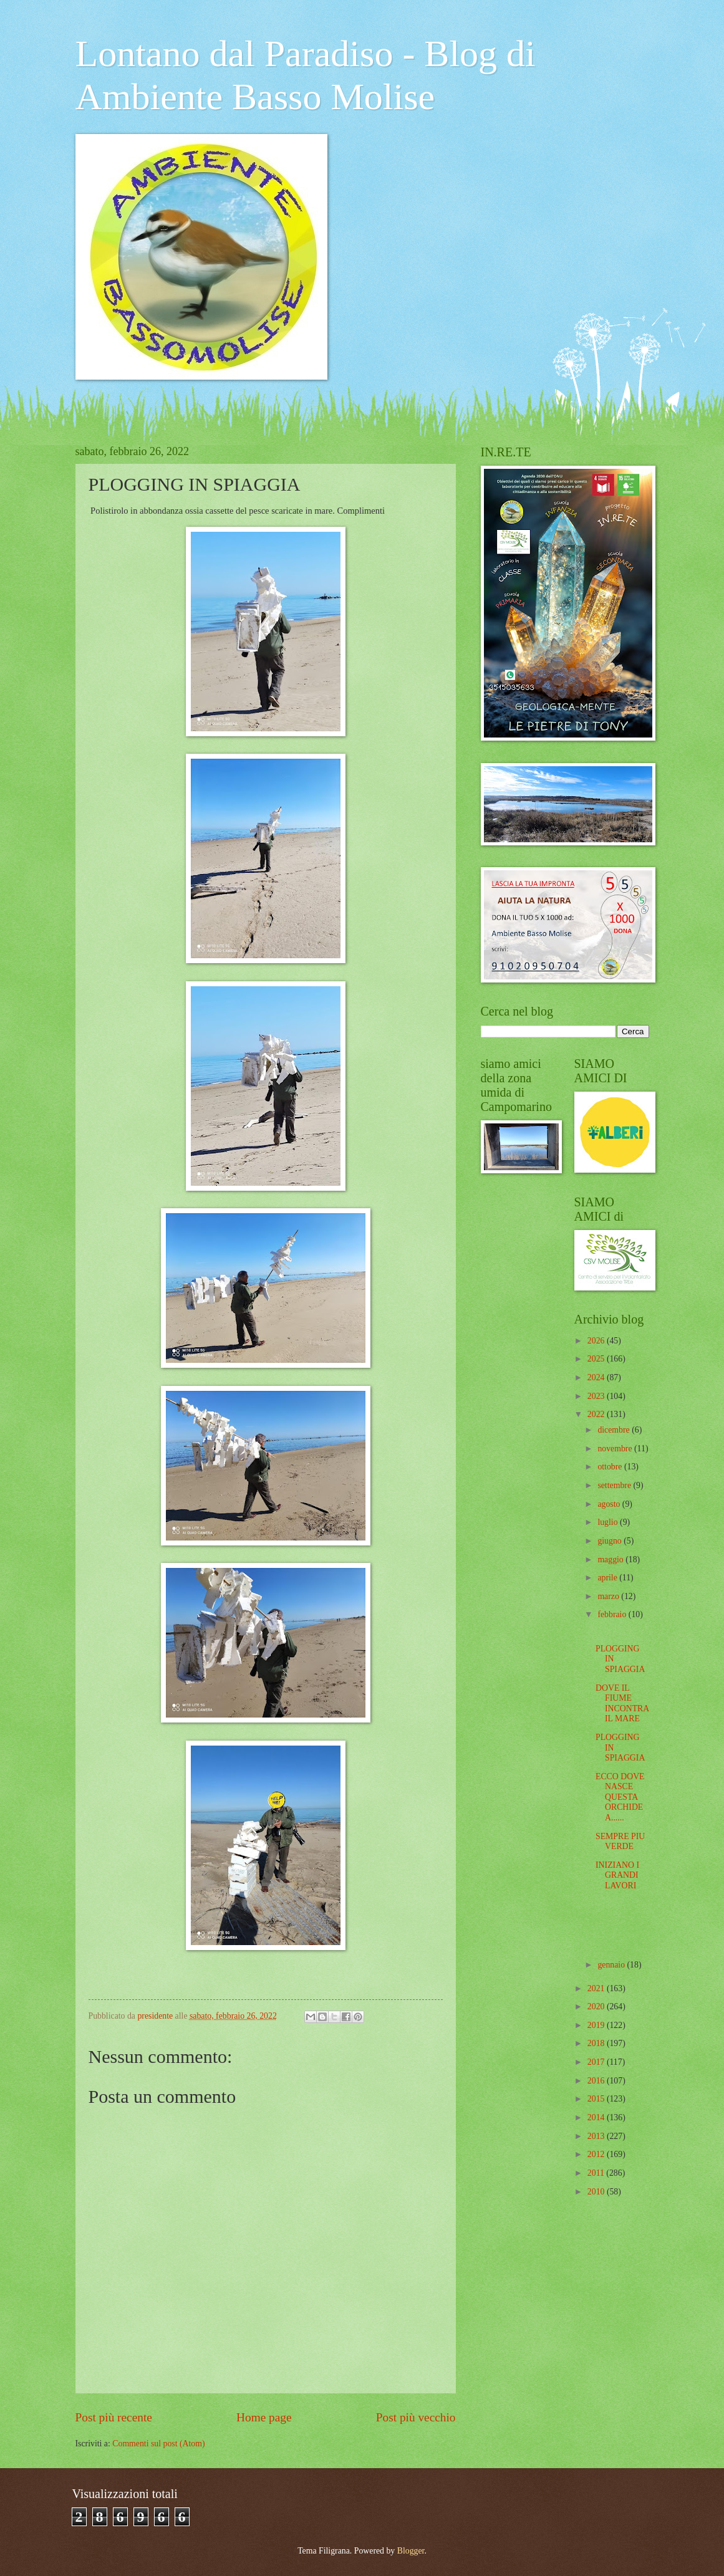 This screenshot has height=2576, width=724. Describe the element at coordinates (615, 1448) in the screenshot. I see `novembre` at that location.